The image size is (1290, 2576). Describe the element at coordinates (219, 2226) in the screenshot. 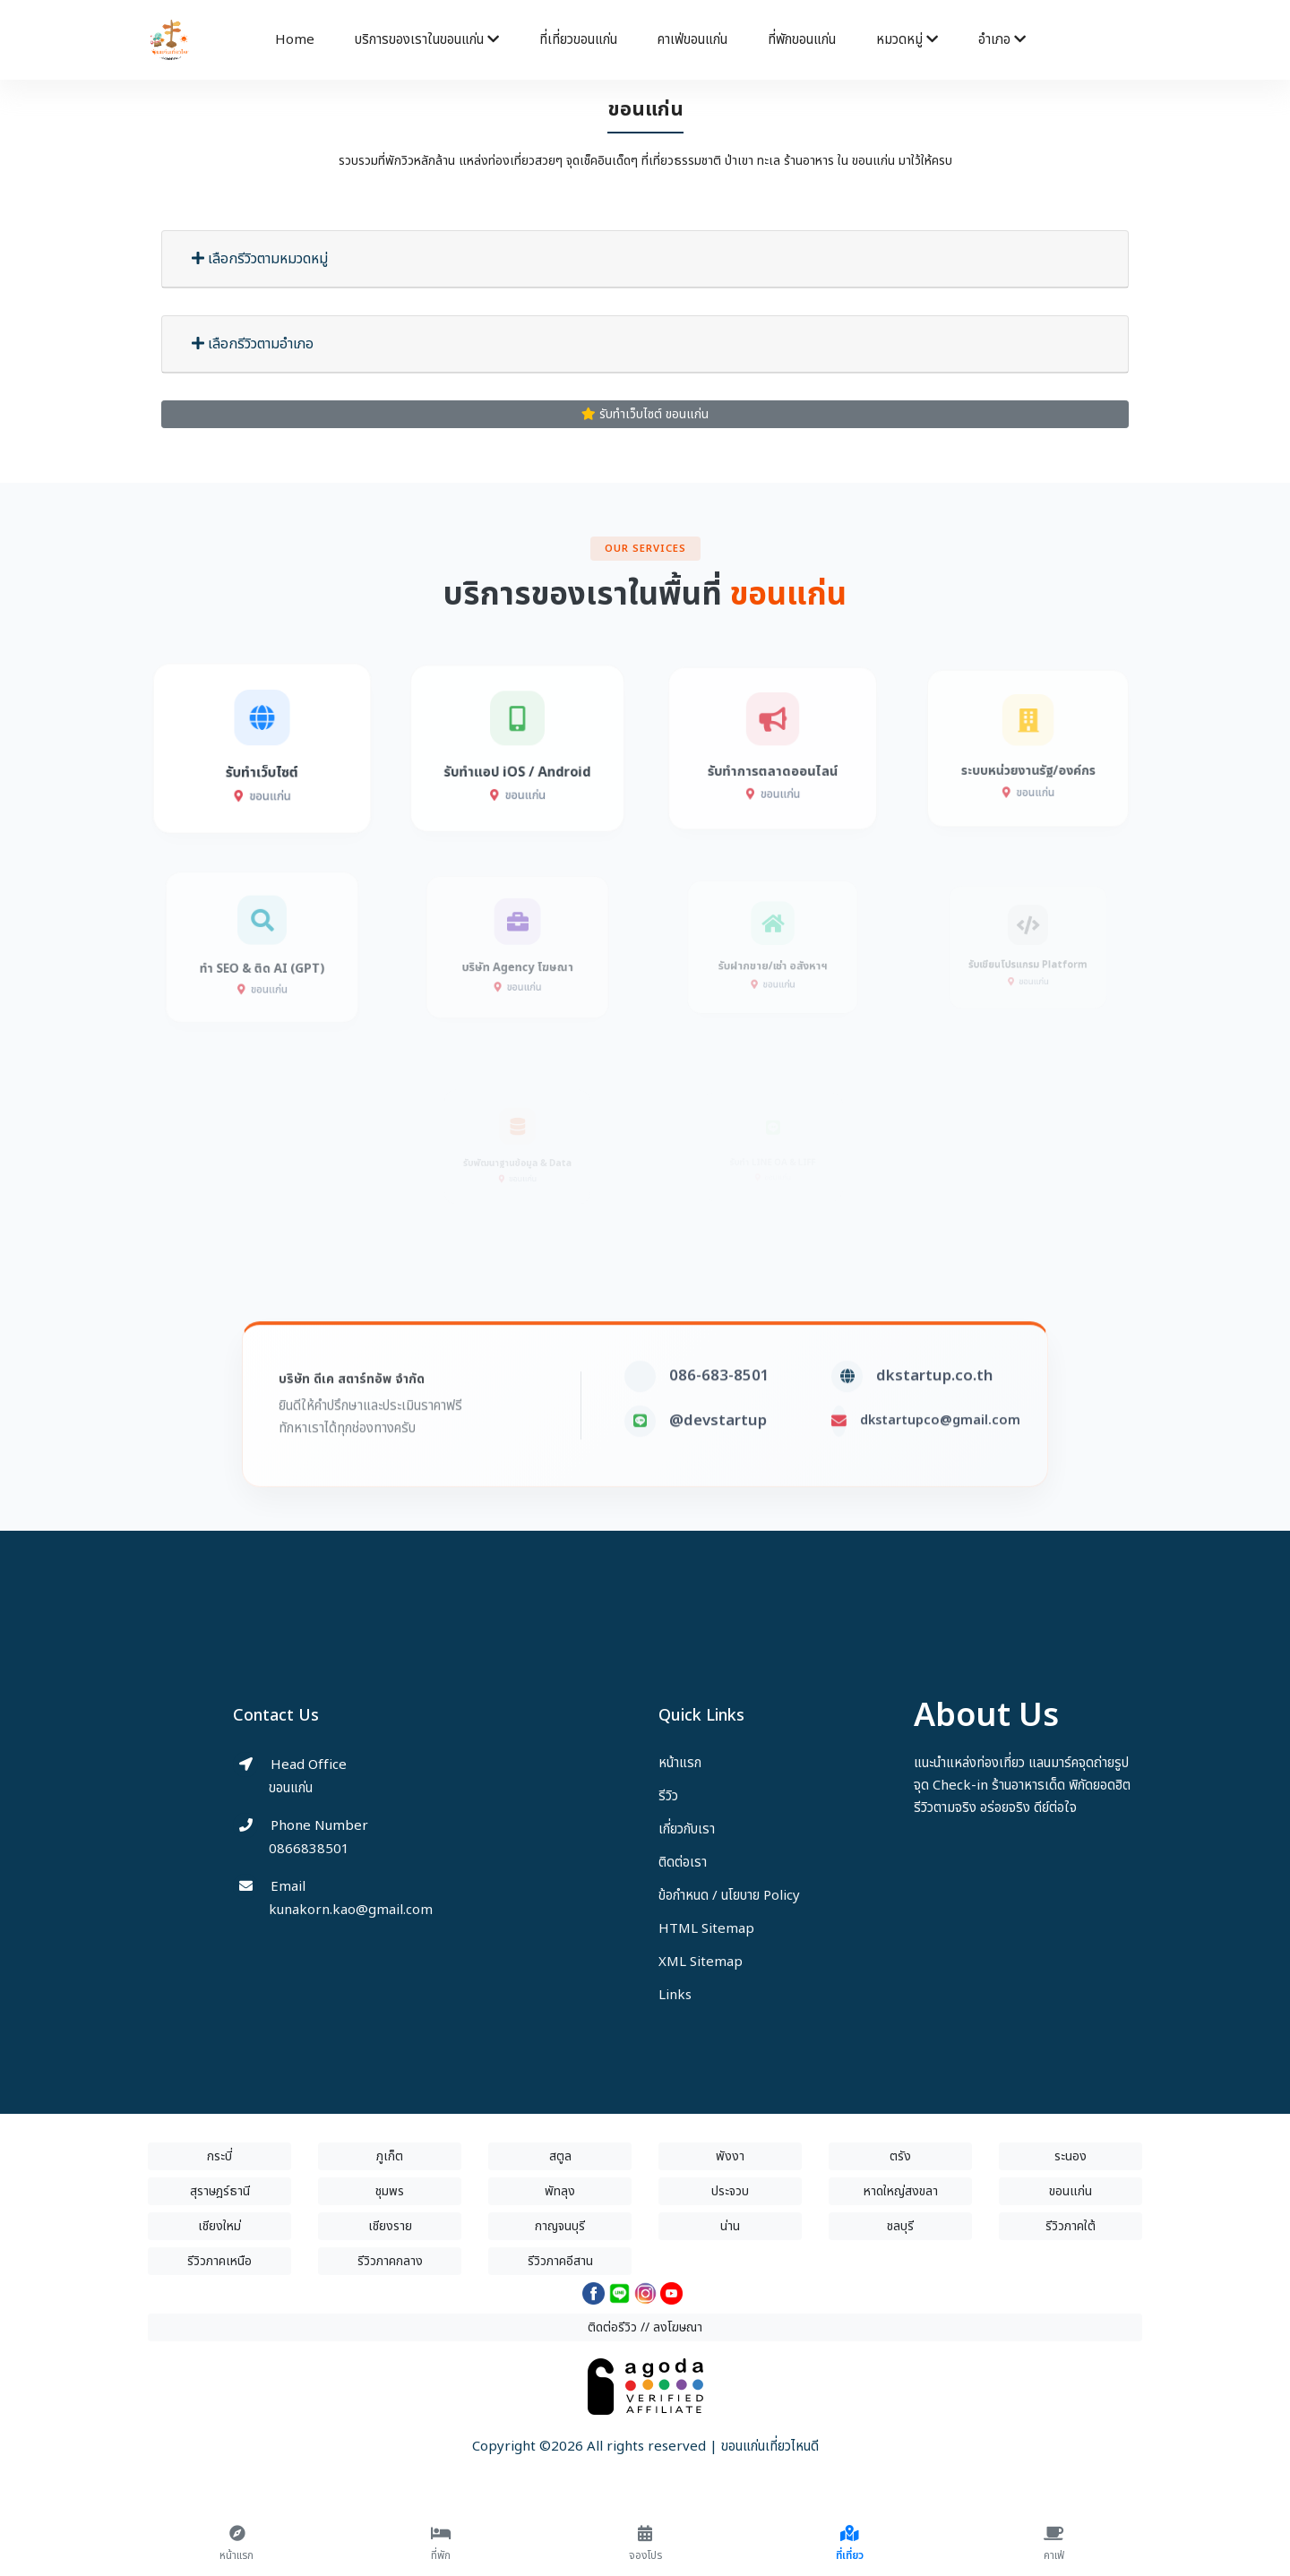

I see `เชียงใหม่` at that location.